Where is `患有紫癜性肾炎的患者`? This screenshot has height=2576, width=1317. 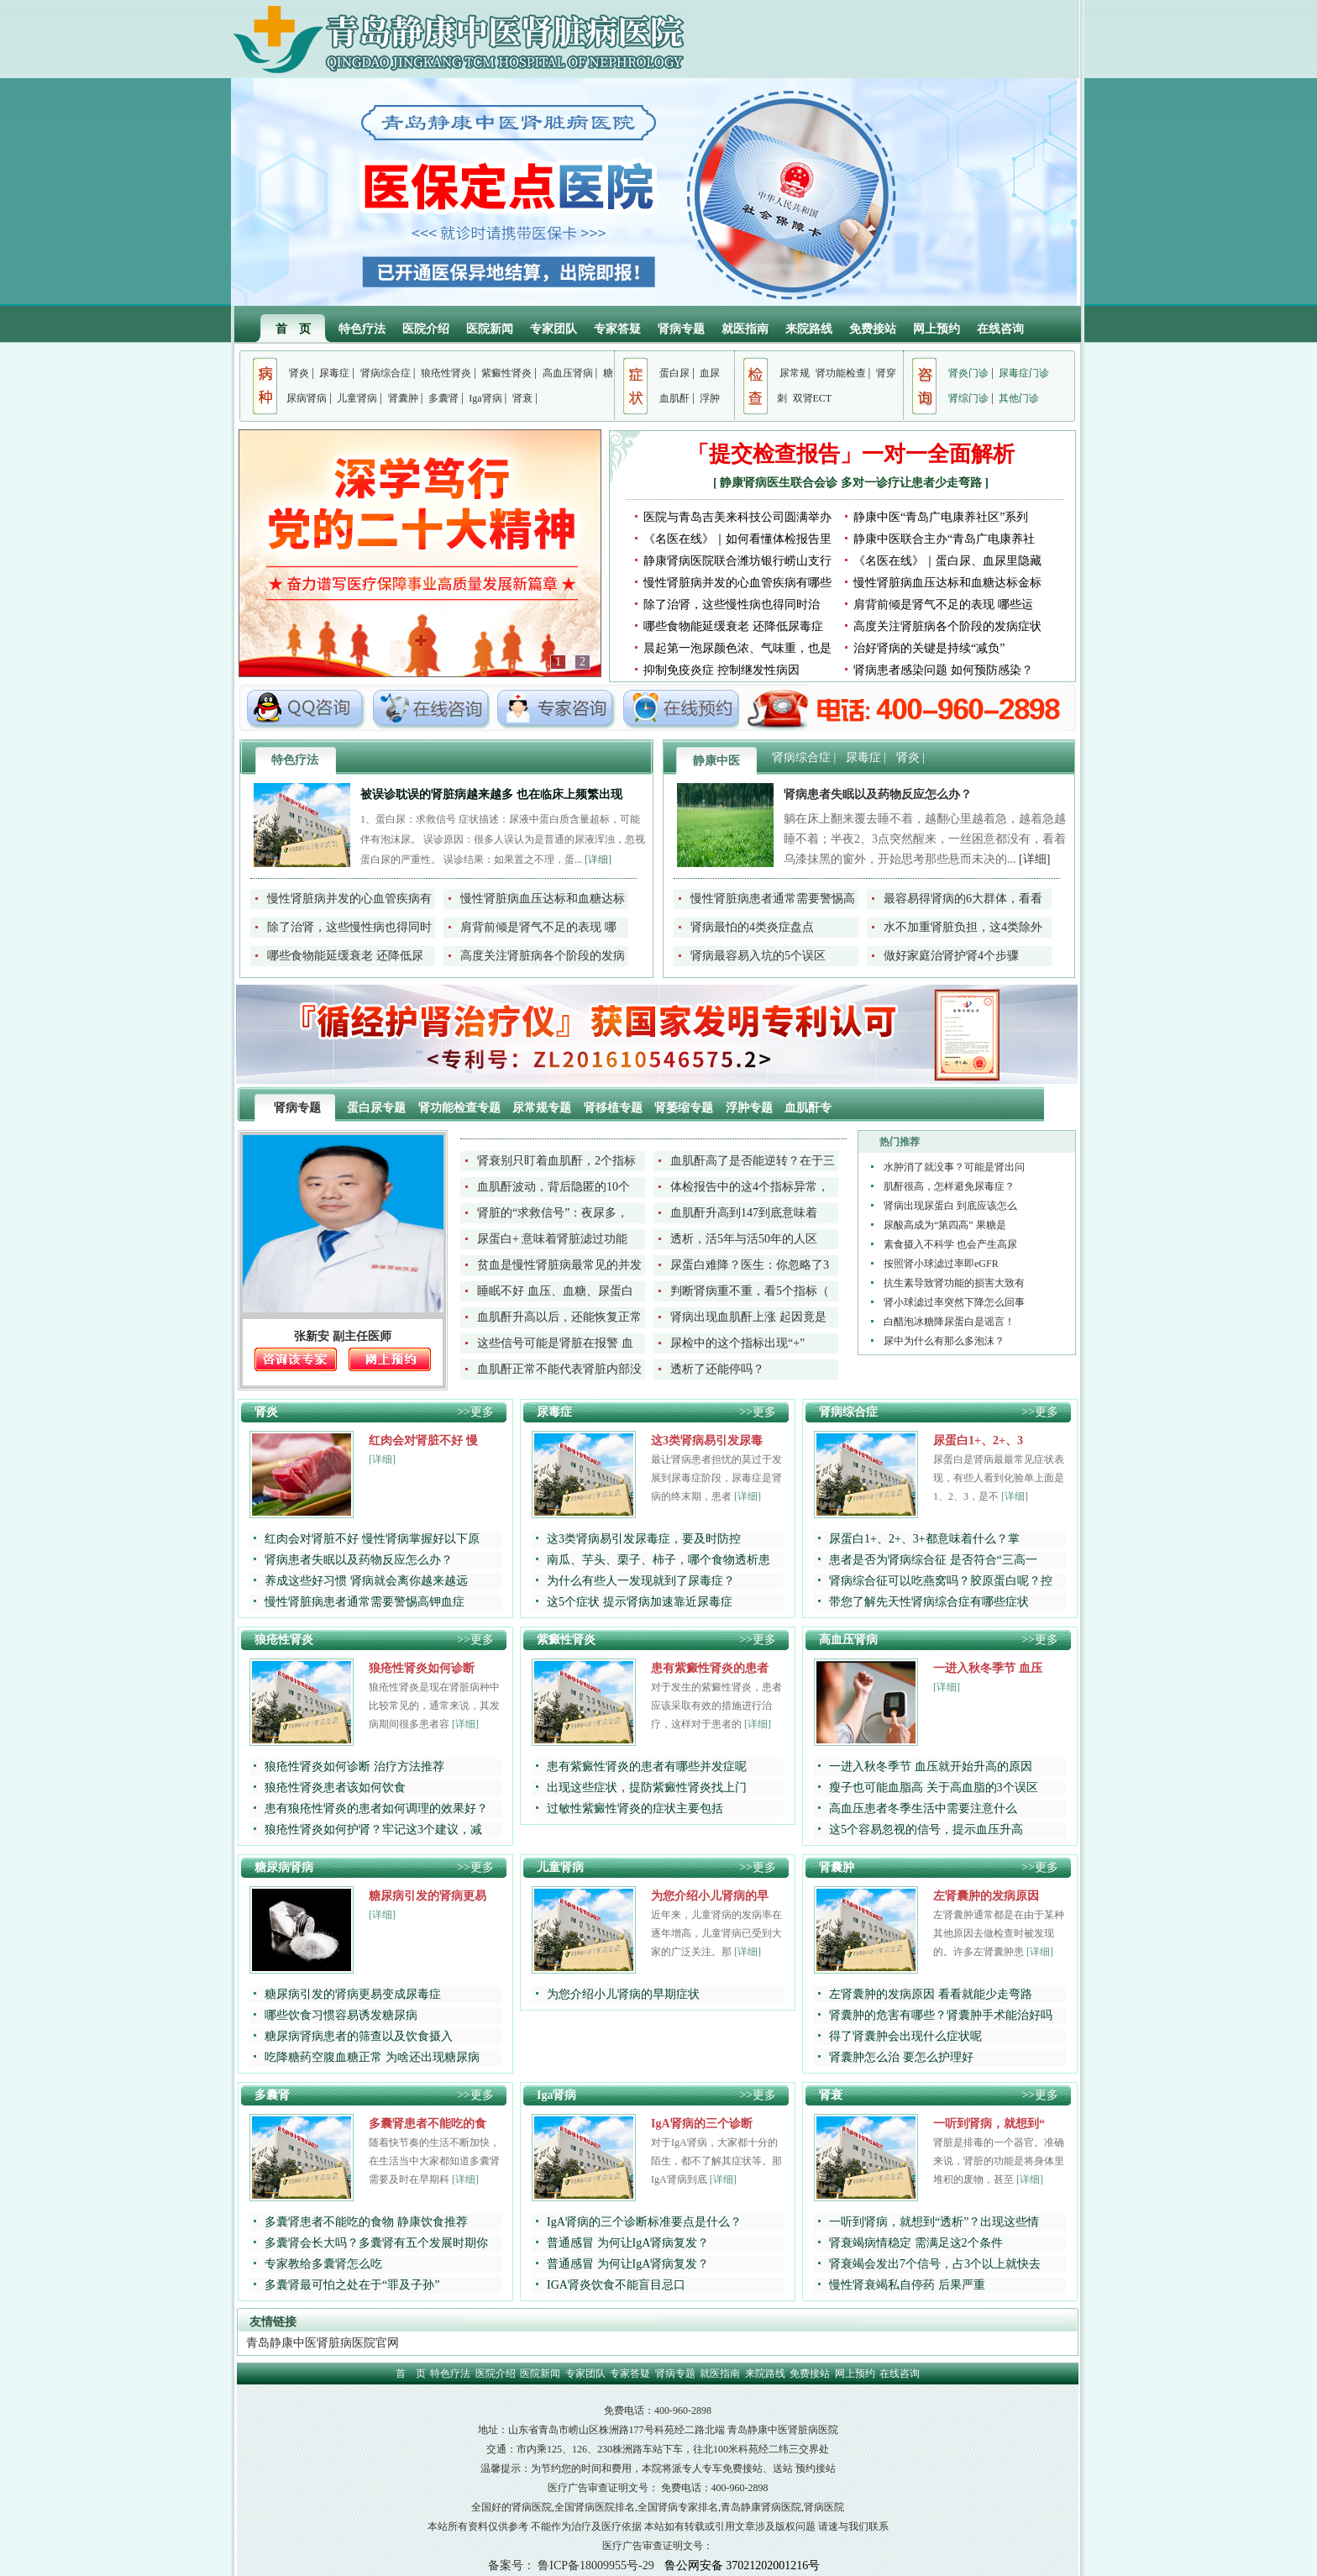
患有紫癜性肾炎的患者 is located at coordinates (710, 1668).